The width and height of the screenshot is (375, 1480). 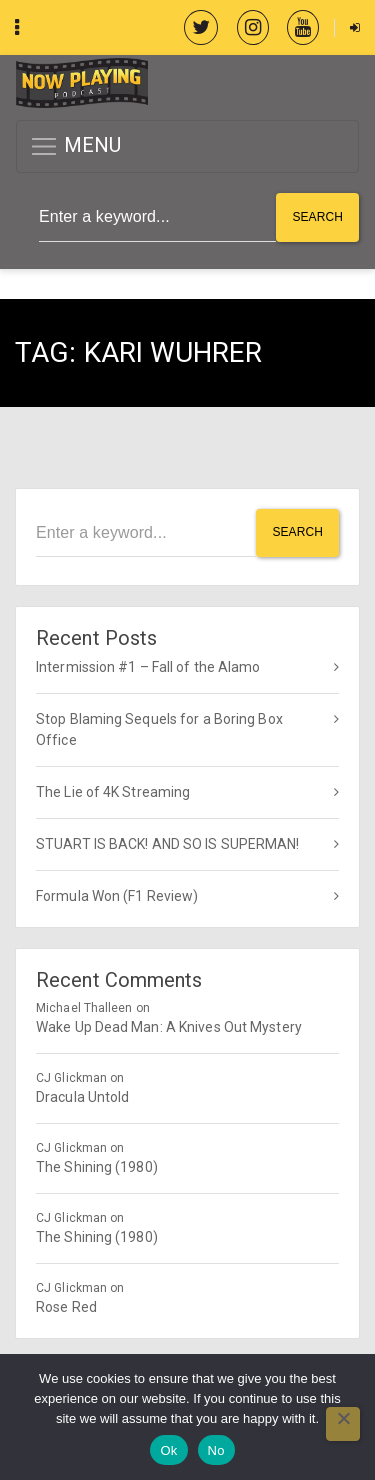 I want to click on Wake Up Dead Man: A Knives Out Mystery, so click(x=169, y=1027).